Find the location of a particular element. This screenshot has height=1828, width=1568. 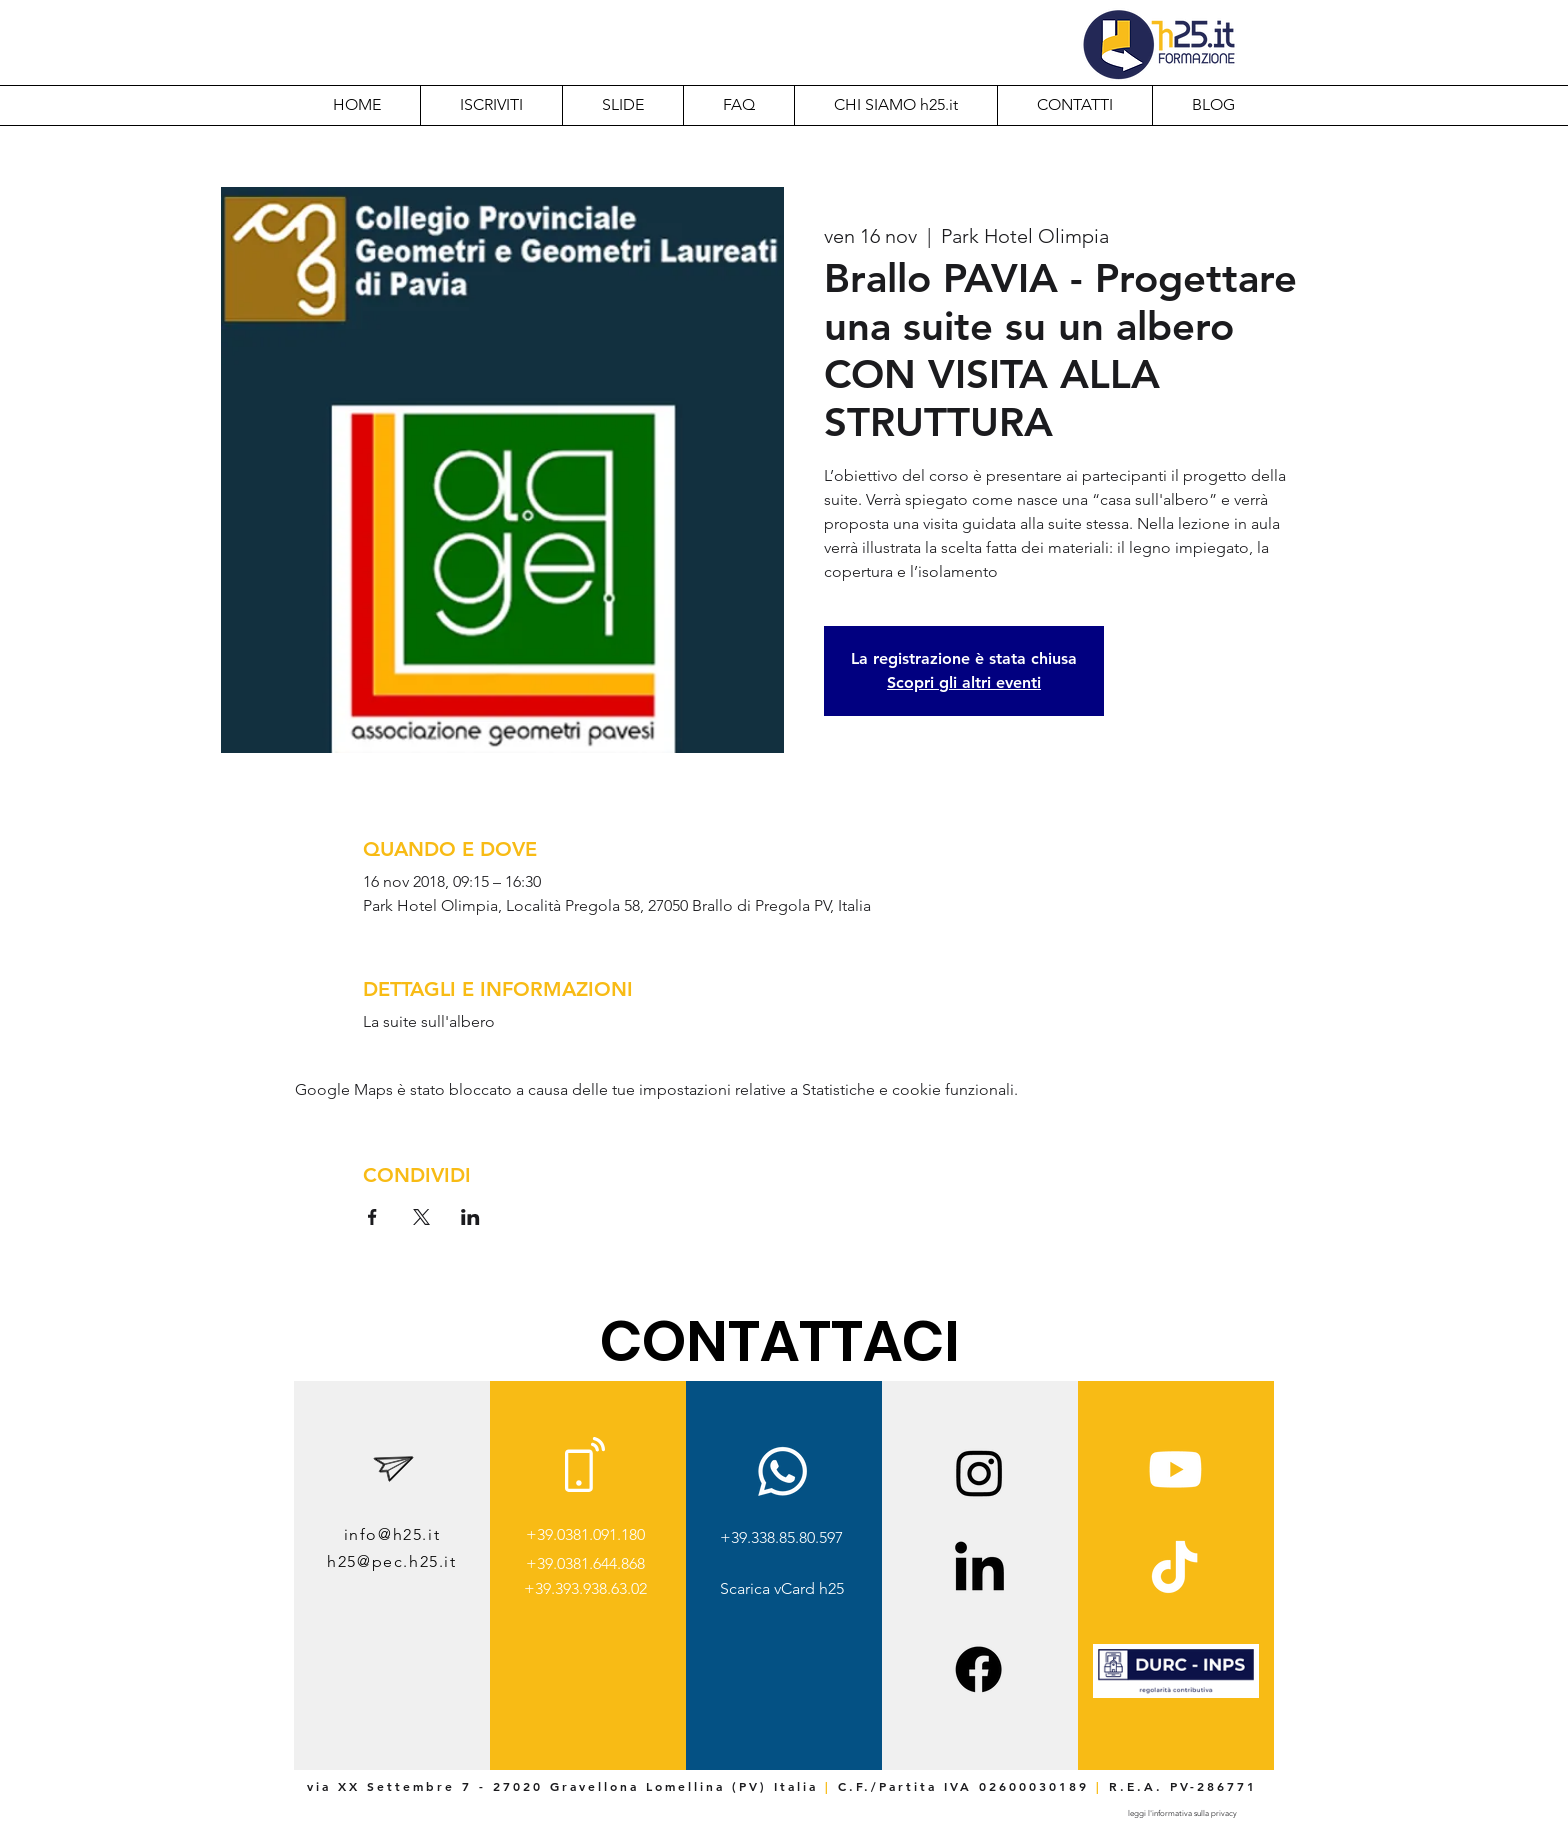

[Condividi l'evento su LinkedIn] is located at coordinates (470, 1217).